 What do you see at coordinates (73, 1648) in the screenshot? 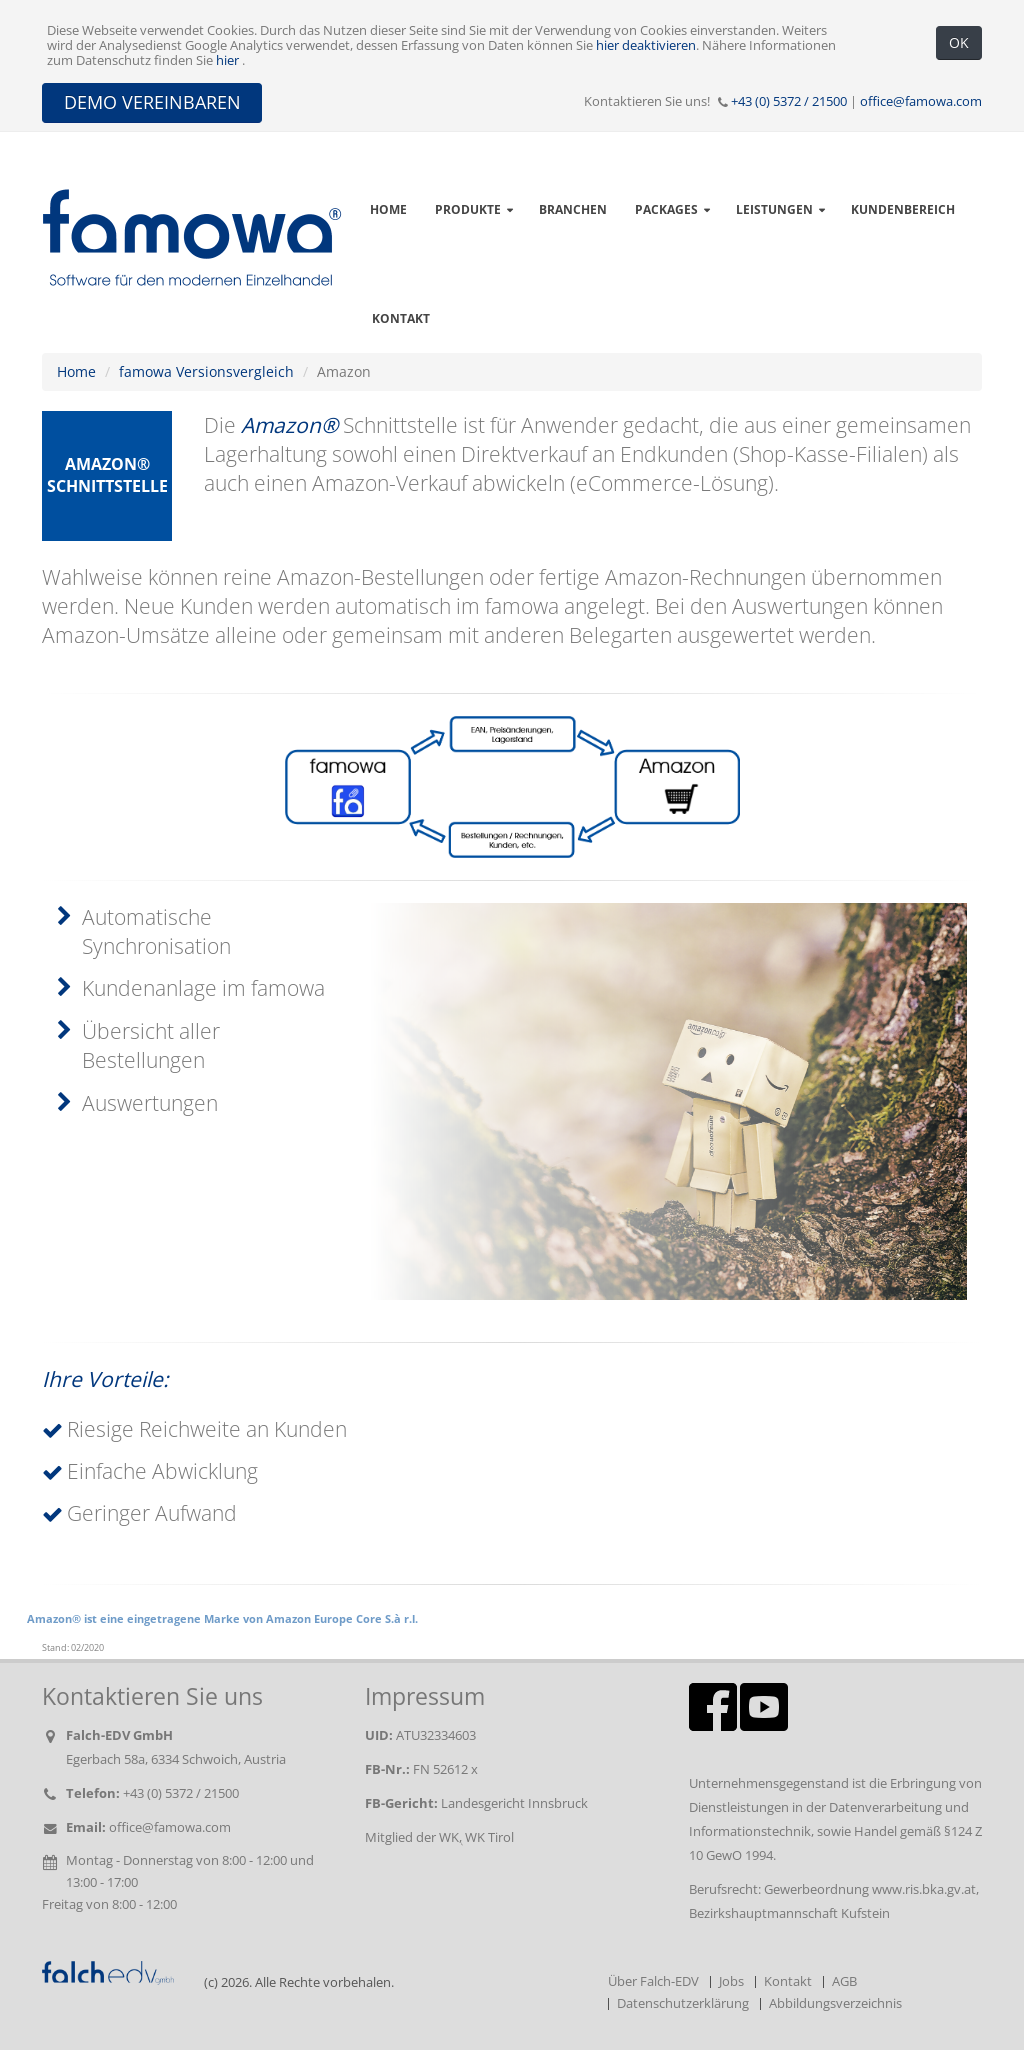
I see `Stand: 02/2020` at bounding box center [73, 1648].